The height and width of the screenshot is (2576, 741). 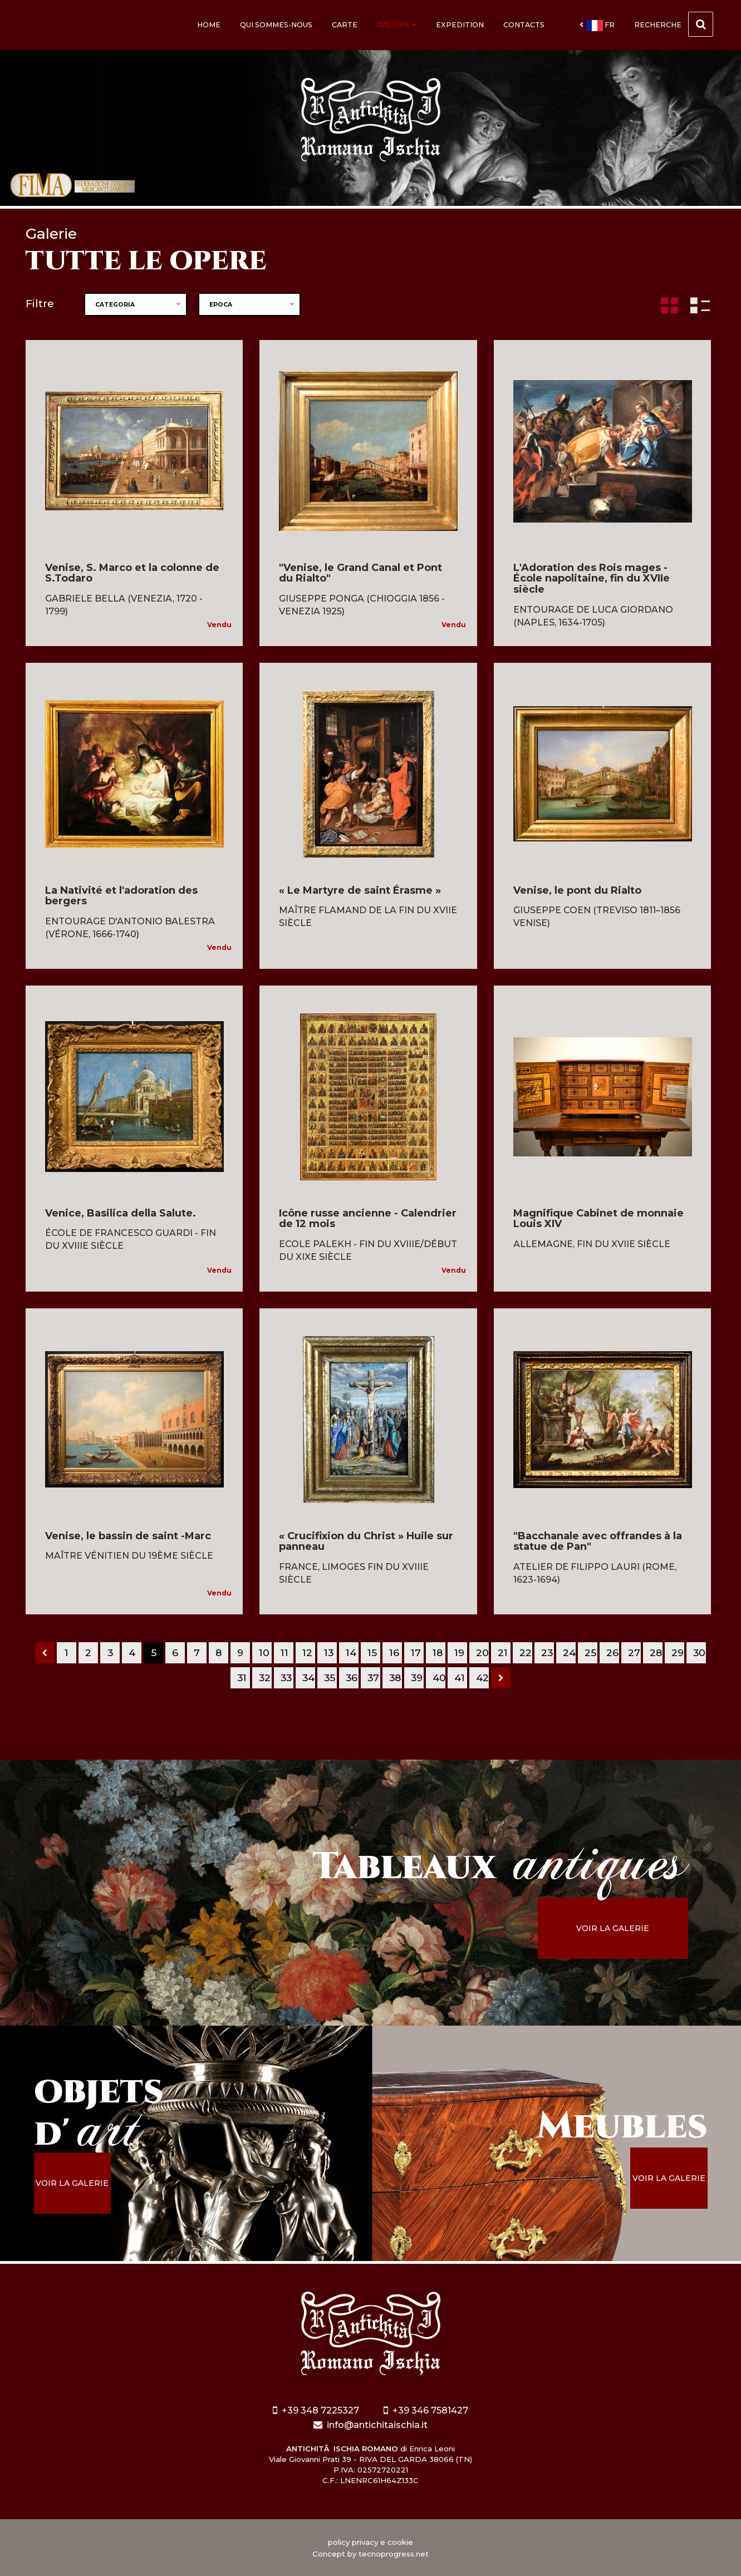 I want to click on 37, so click(x=373, y=1677).